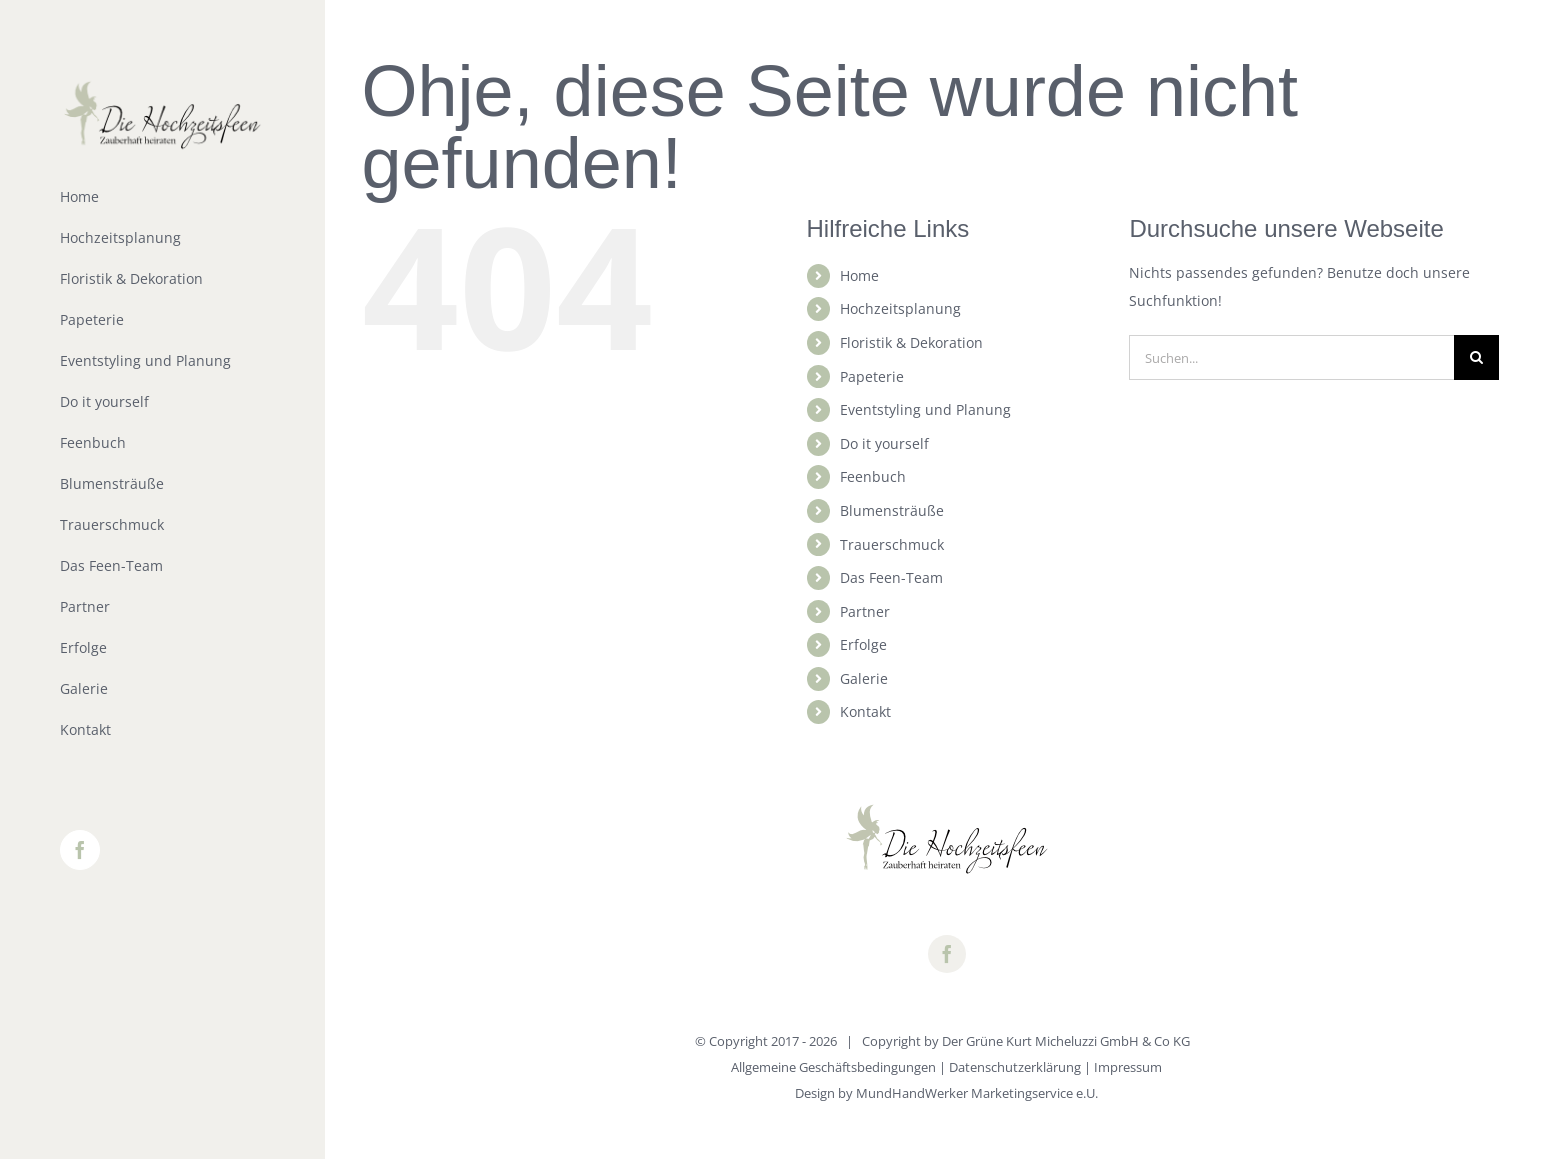 This screenshot has height=1159, width=1568. Describe the element at coordinates (1476, 357) in the screenshot. I see `[Suche]` at that location.